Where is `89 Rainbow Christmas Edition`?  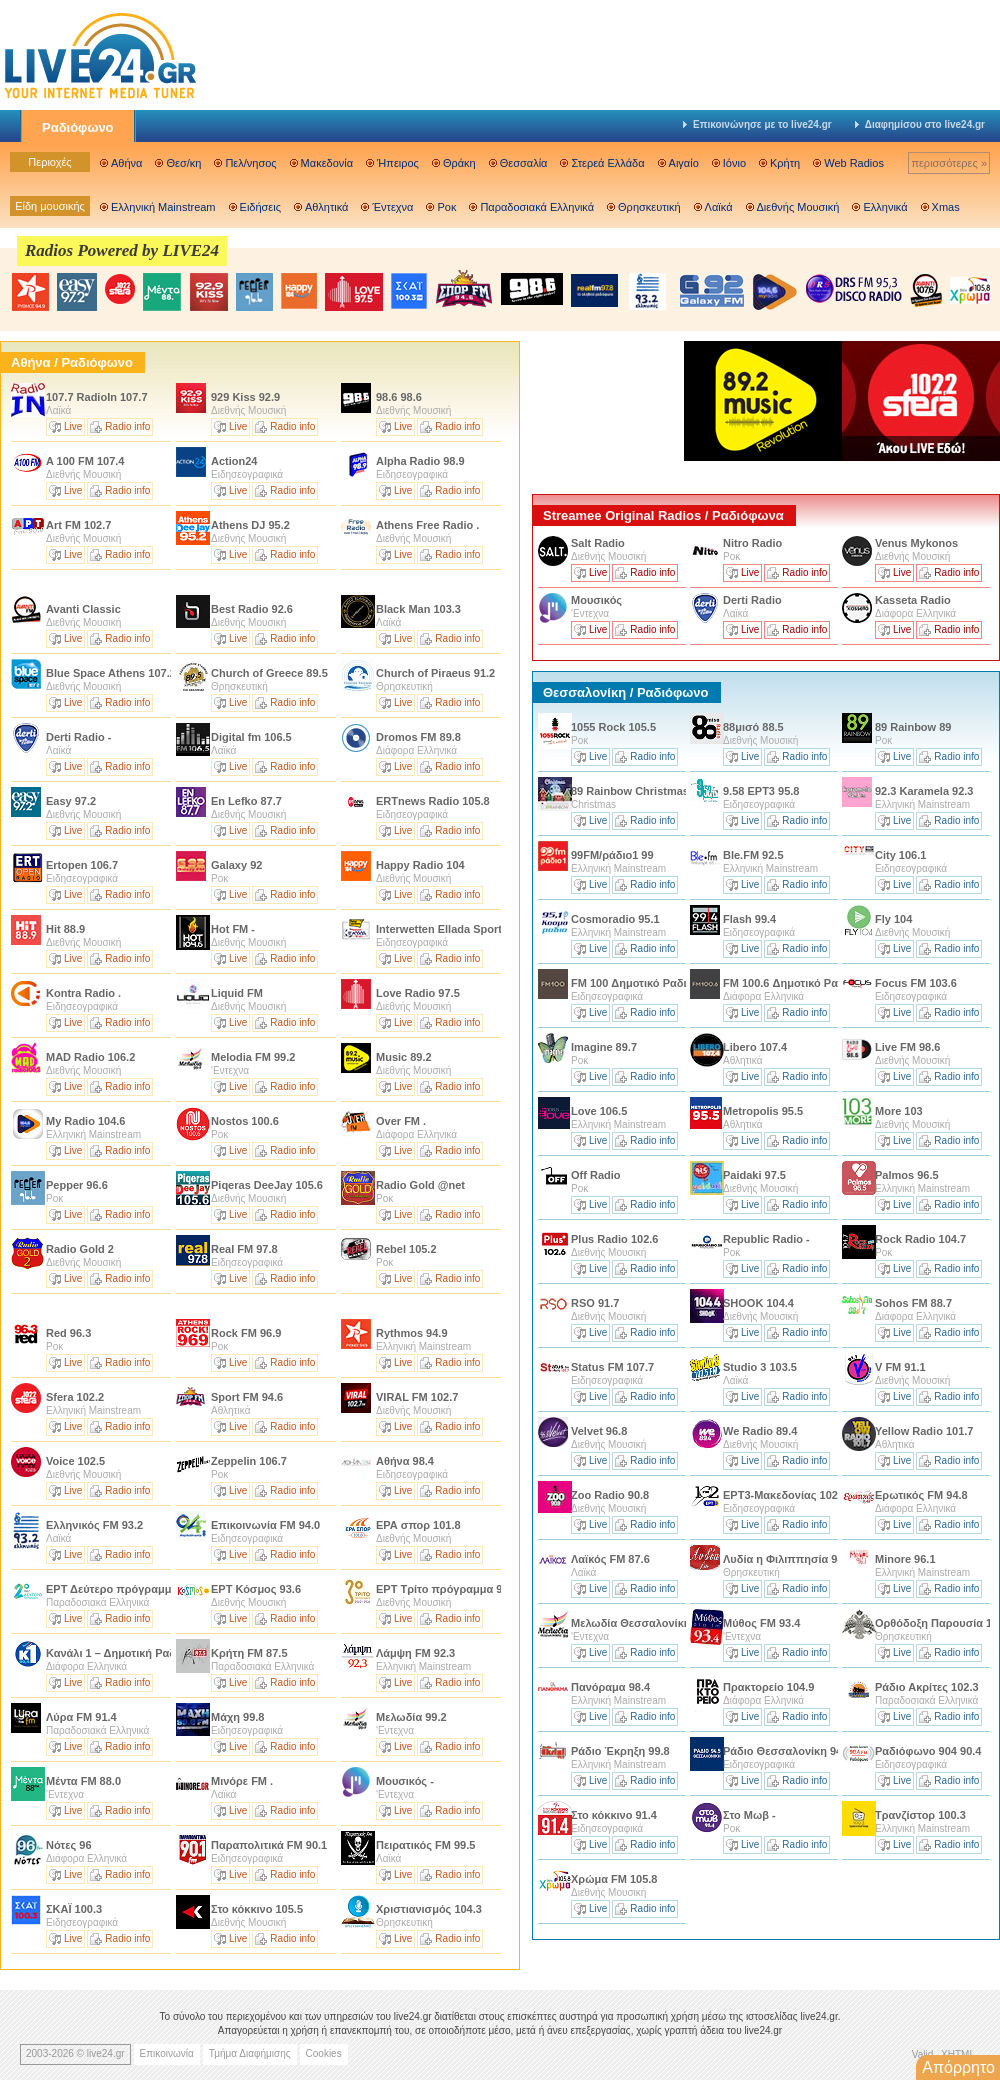 89 Rainbow Christmas Edition is located at coordinates (651, 791).